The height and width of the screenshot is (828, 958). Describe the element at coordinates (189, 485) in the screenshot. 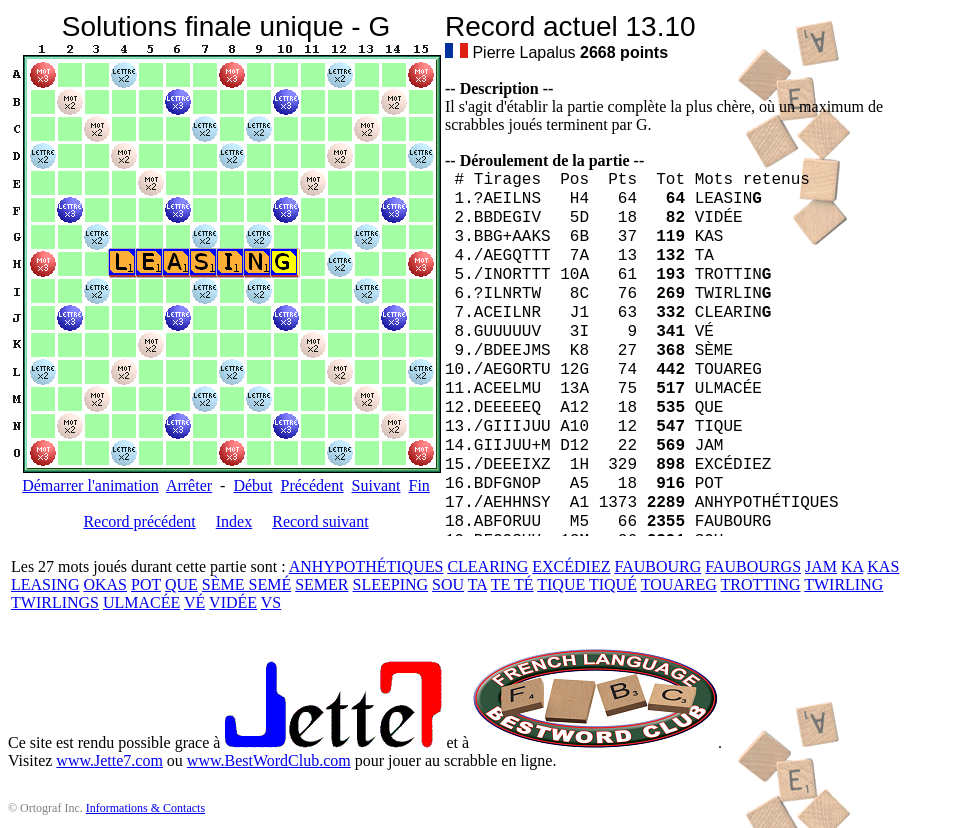

I see `Arrêter` at that location.